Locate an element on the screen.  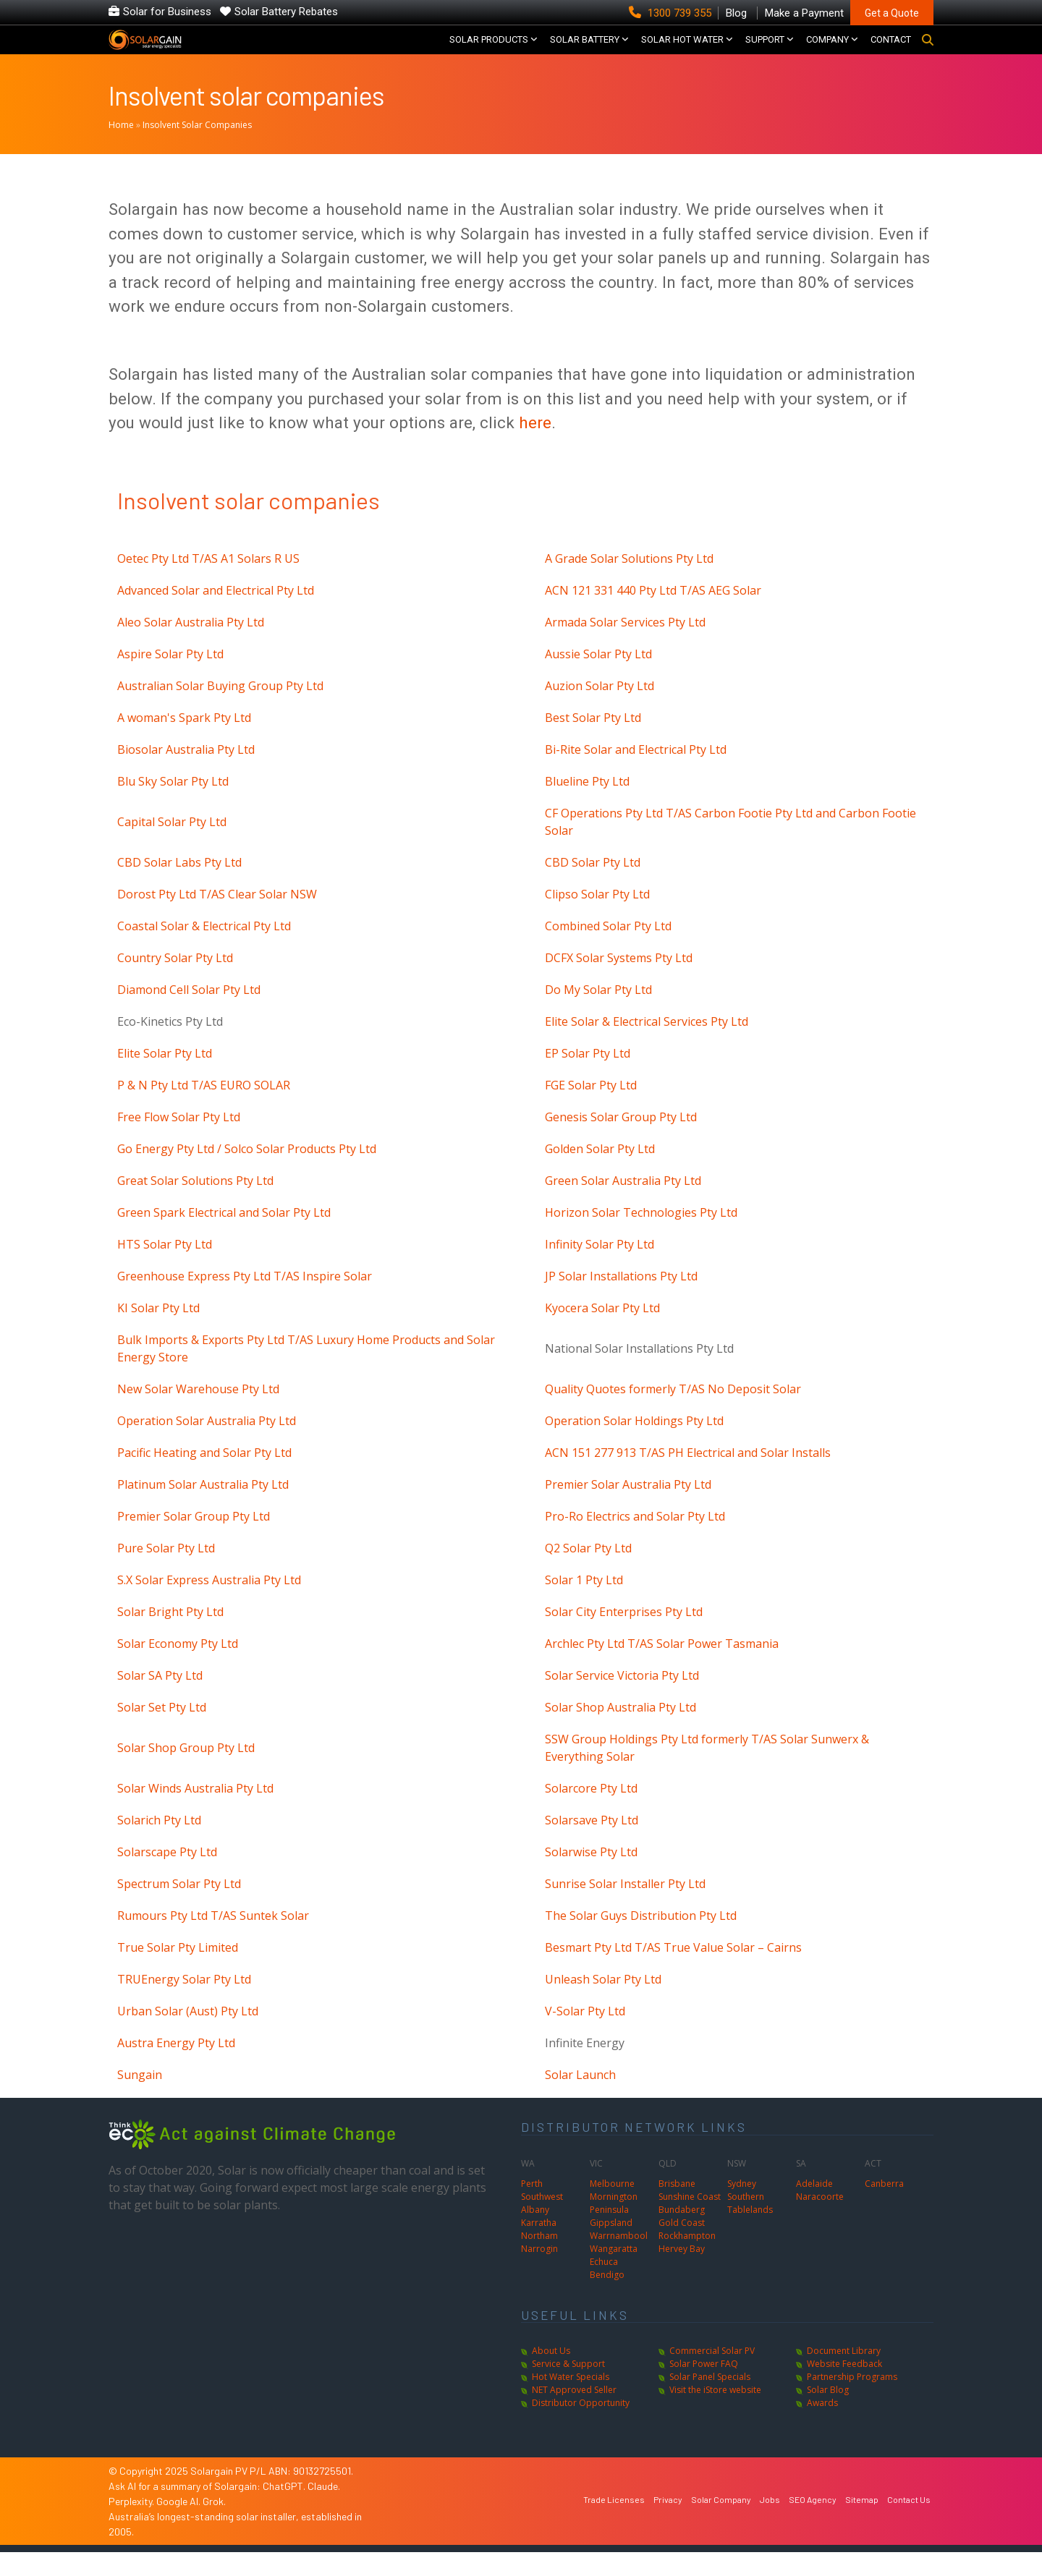
Bundaberg is located at coordinates (681, 2233).